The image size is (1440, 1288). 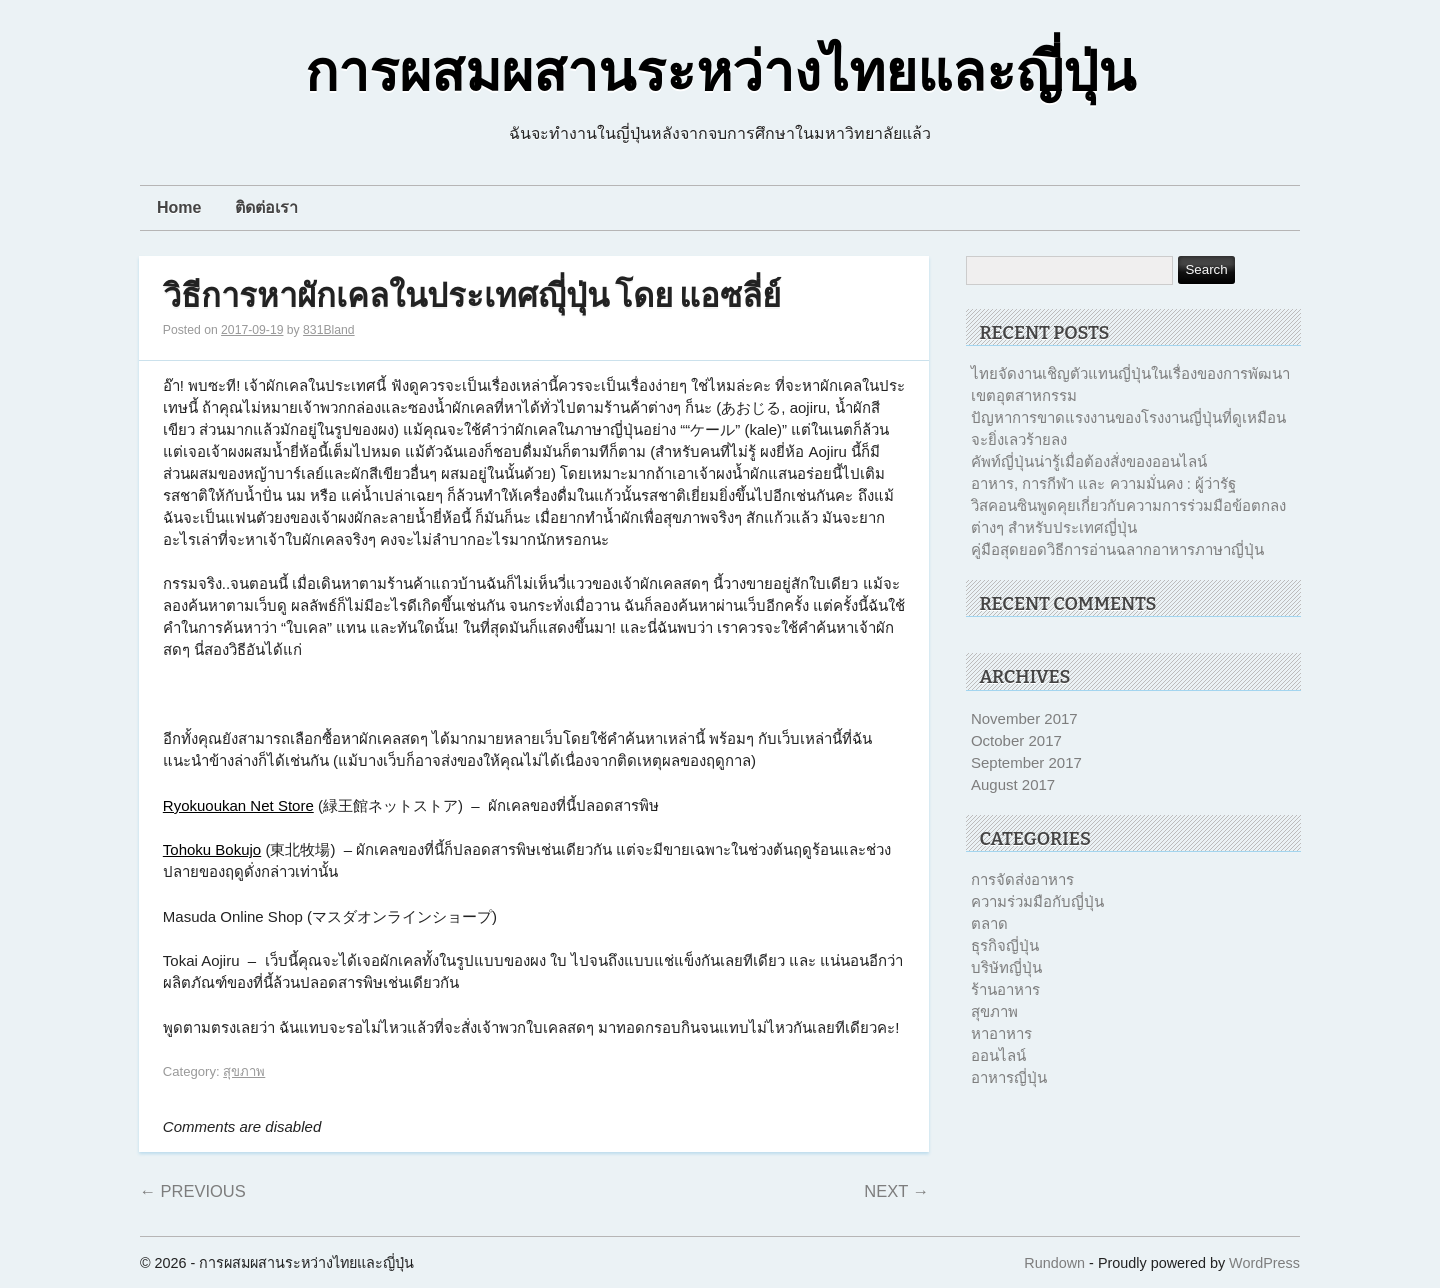 I want to click on คู่มือสุดยอดวิธีการอ่านฉลากอาหารภาษาญี่ปุ่น, so click(x=1117, y=549).